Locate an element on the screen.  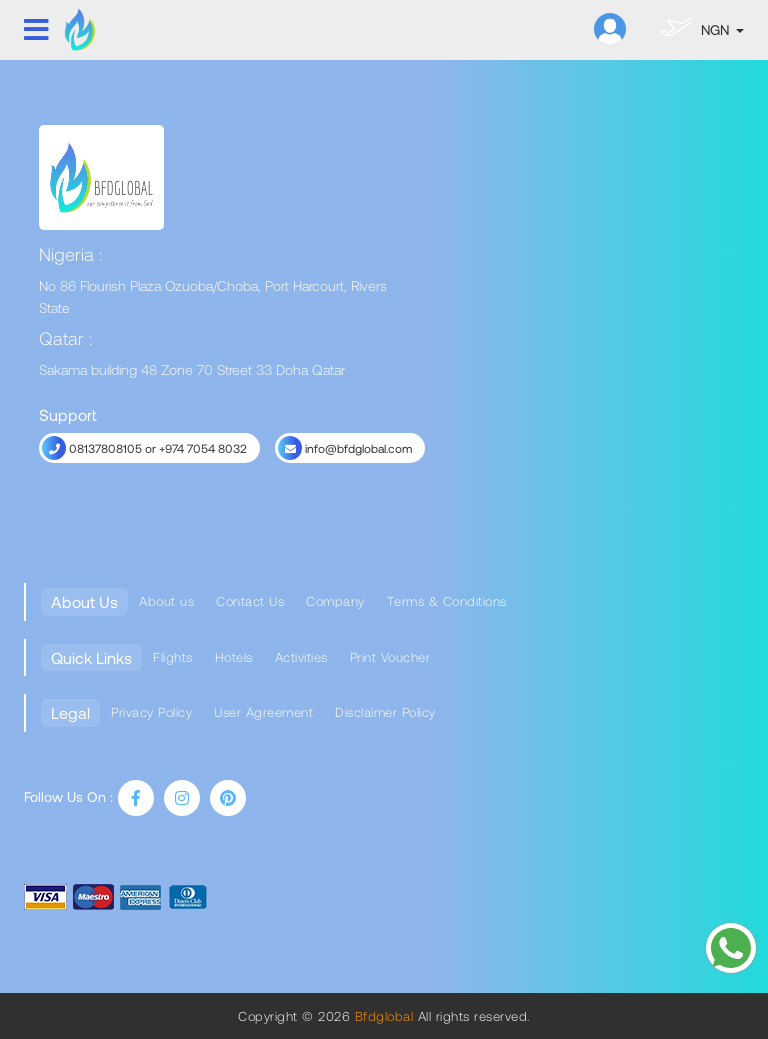
Contact Us is located at coordinates (250, 601).